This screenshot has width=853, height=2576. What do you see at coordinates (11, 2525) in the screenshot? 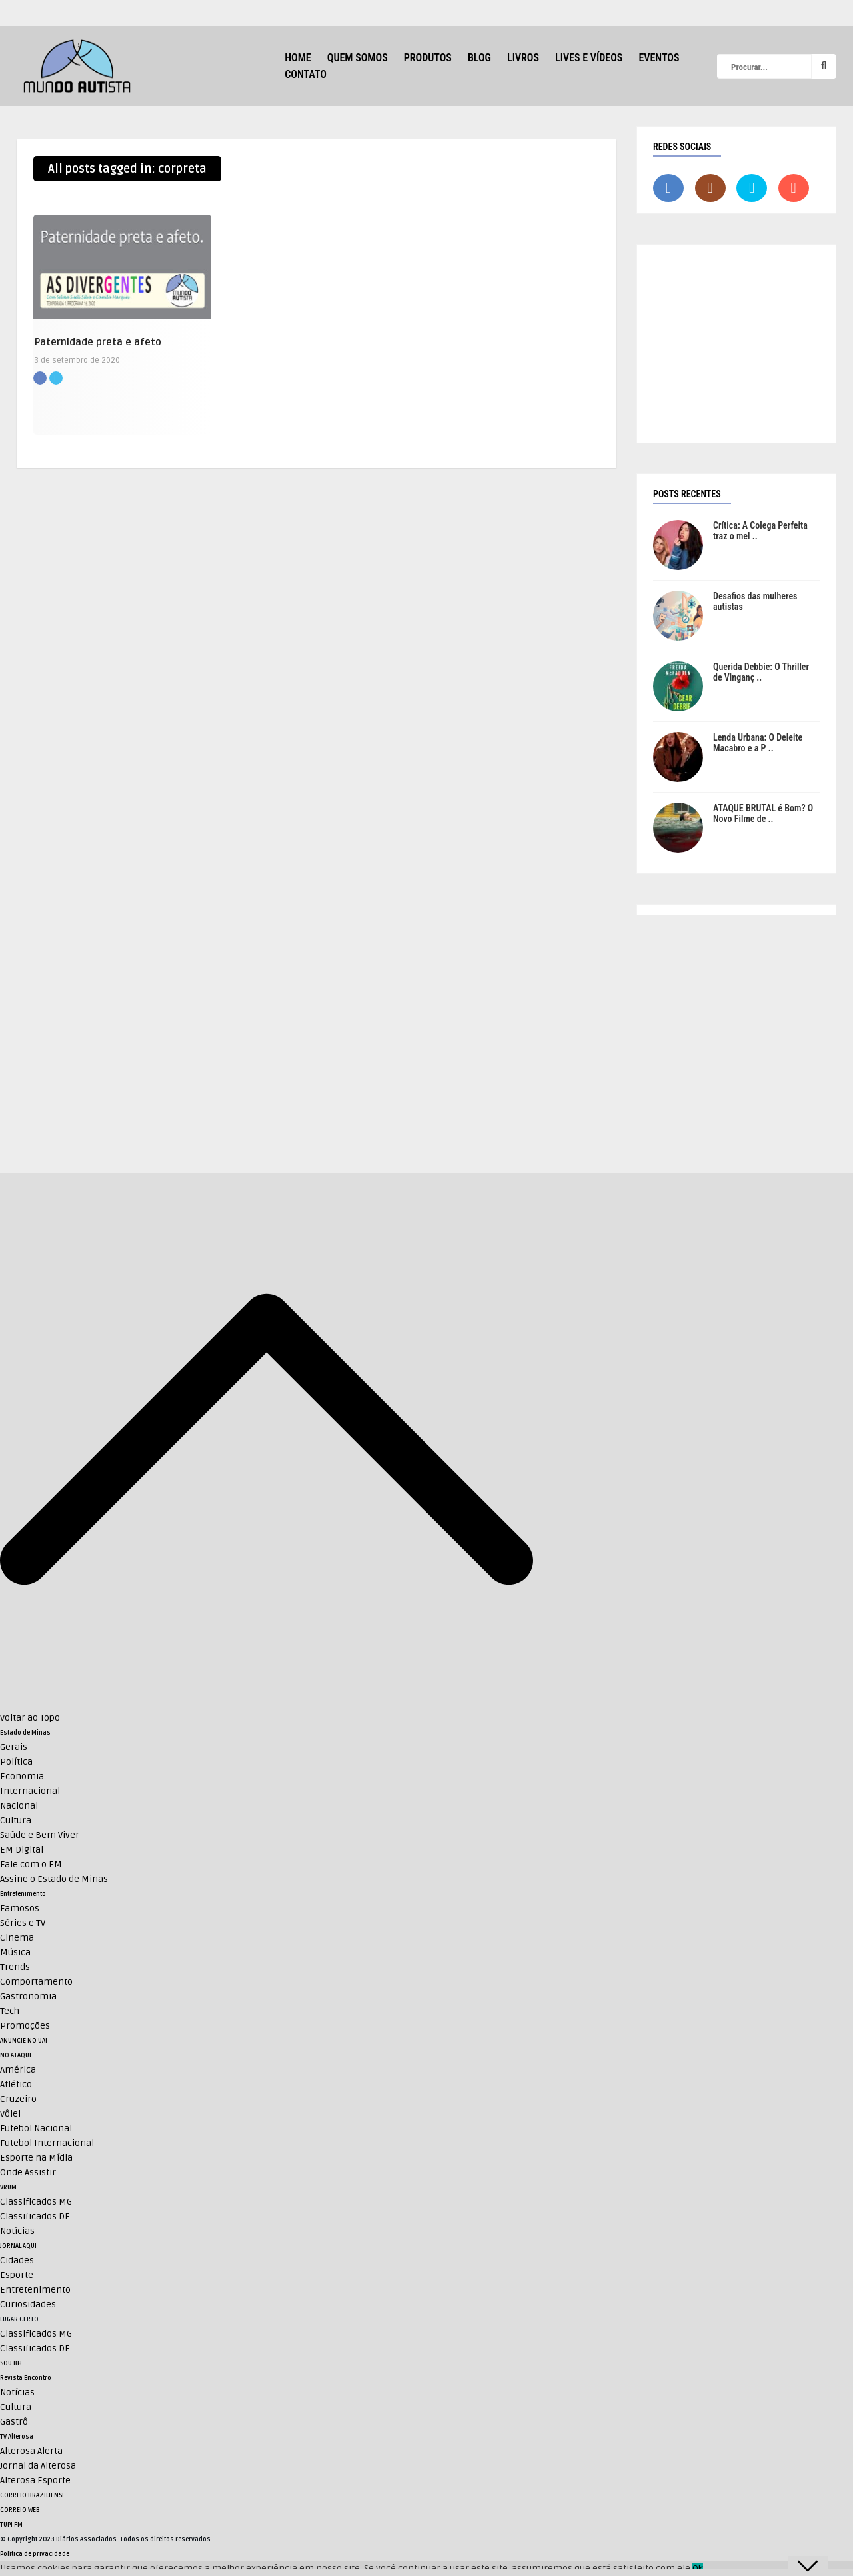
I see `TUPI FM` at bounding box center [11, 2525].